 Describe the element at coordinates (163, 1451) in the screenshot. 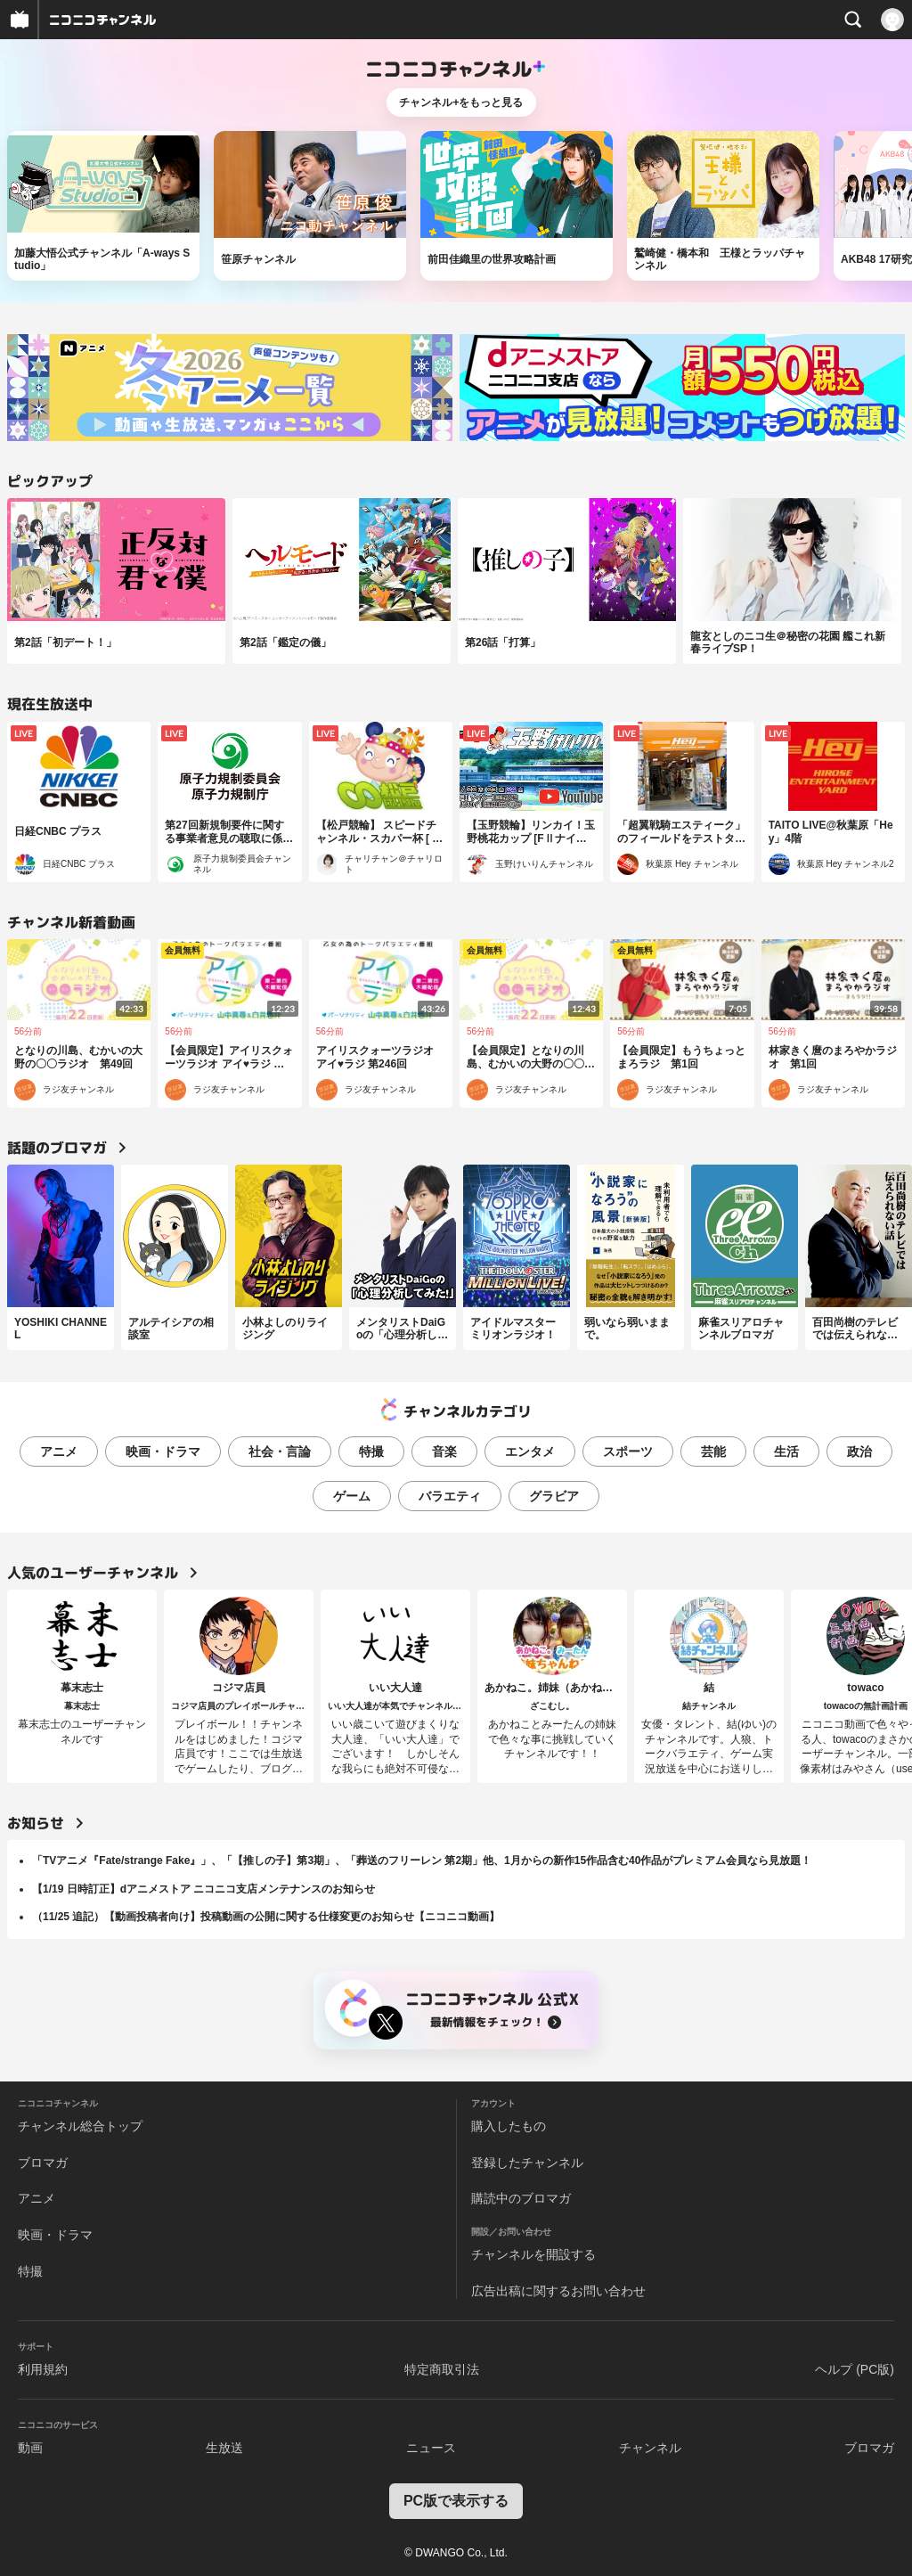

I see `映画・ドラマ` at that location.